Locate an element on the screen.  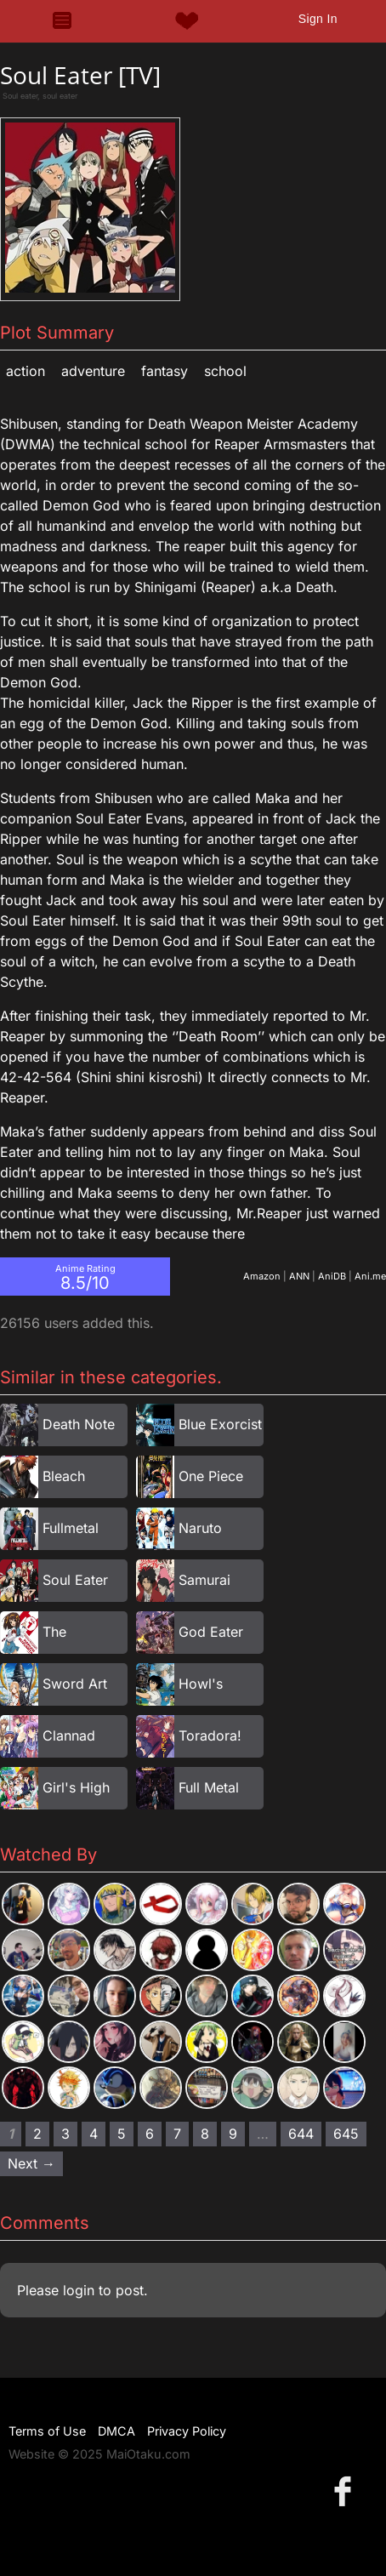
ANN is located at coordinates (299, 1276).